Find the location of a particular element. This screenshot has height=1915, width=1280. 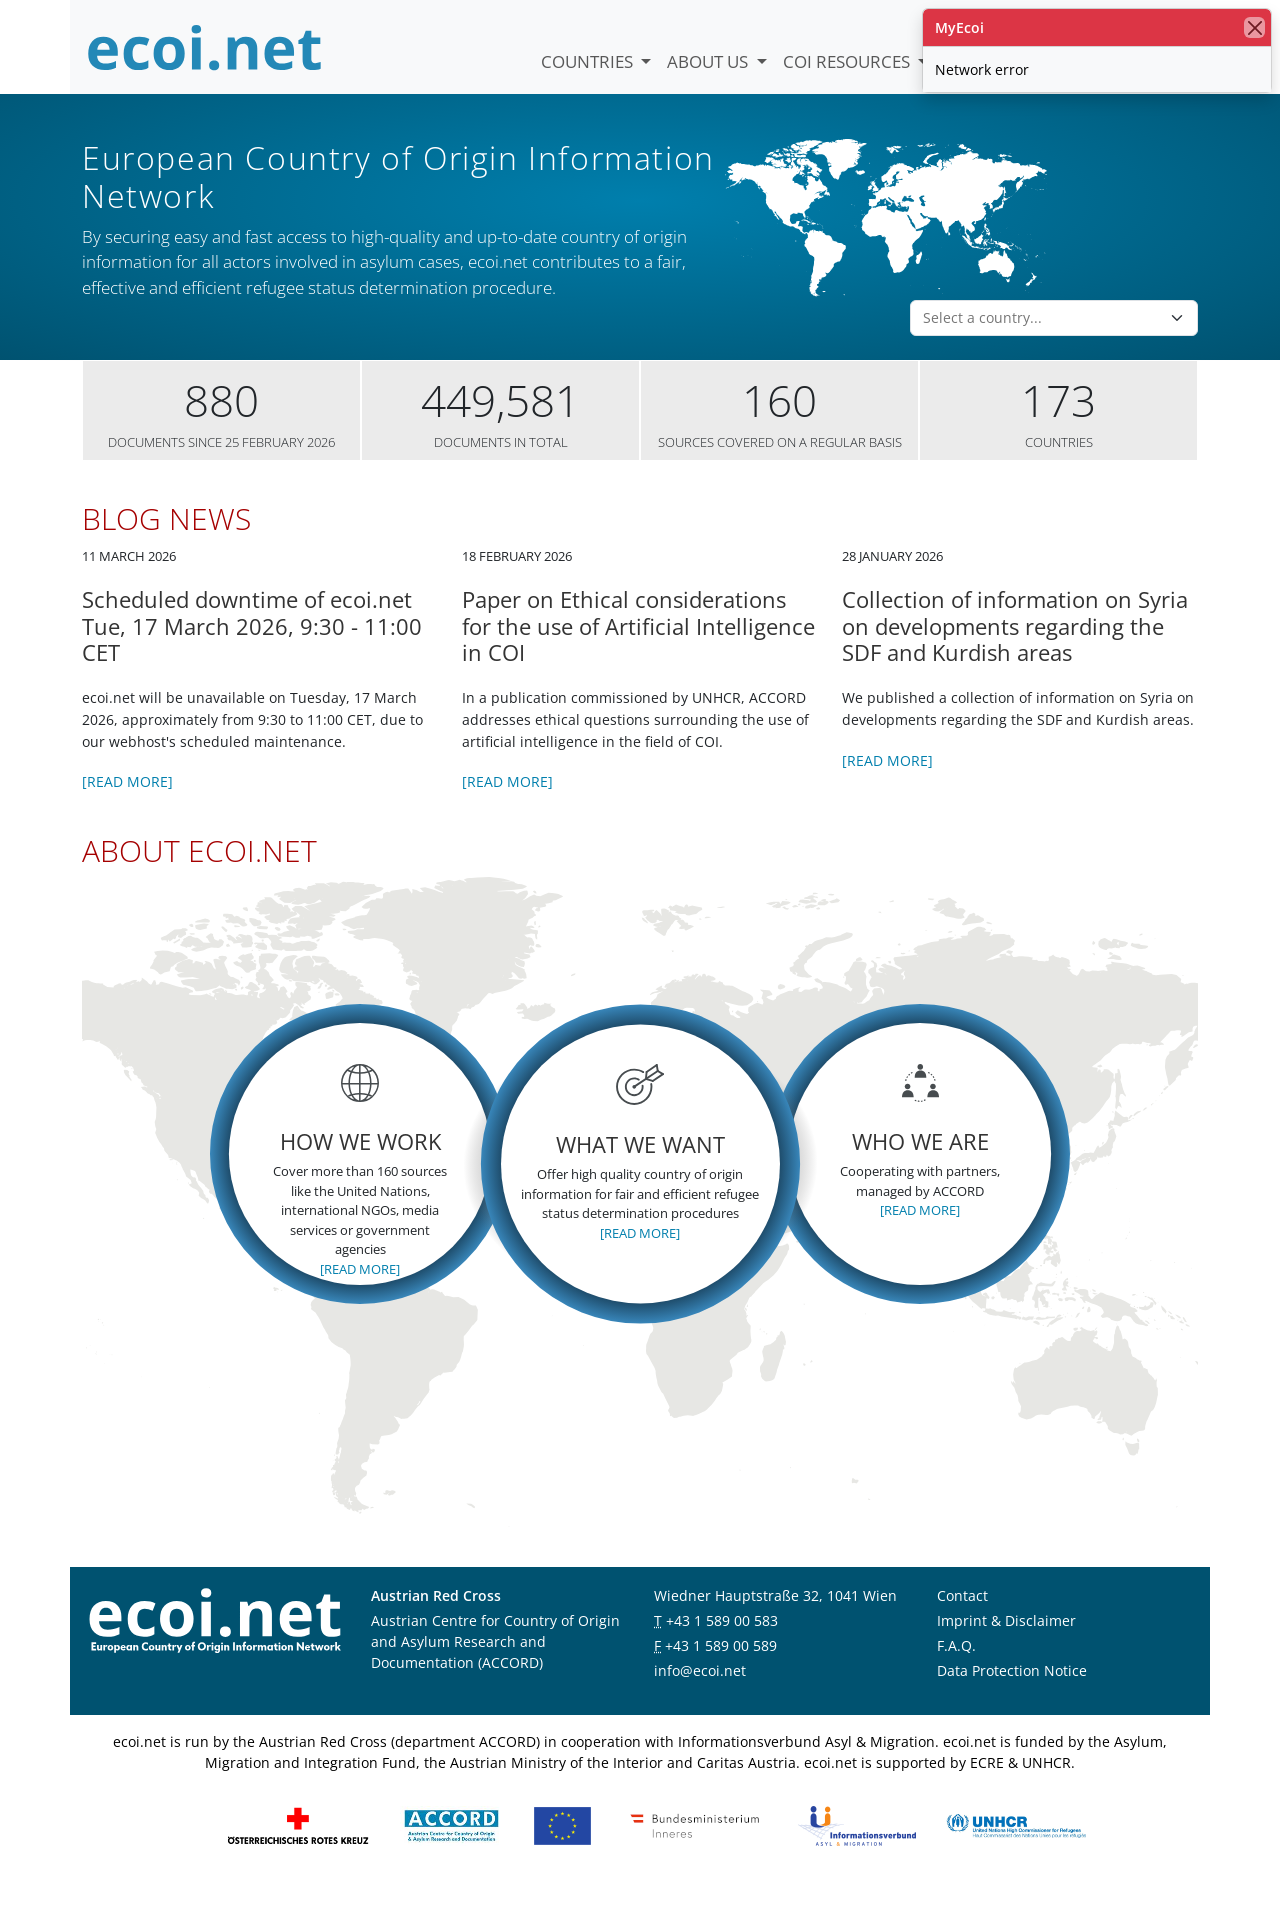

[close] is located at coordinates (1254, 27).